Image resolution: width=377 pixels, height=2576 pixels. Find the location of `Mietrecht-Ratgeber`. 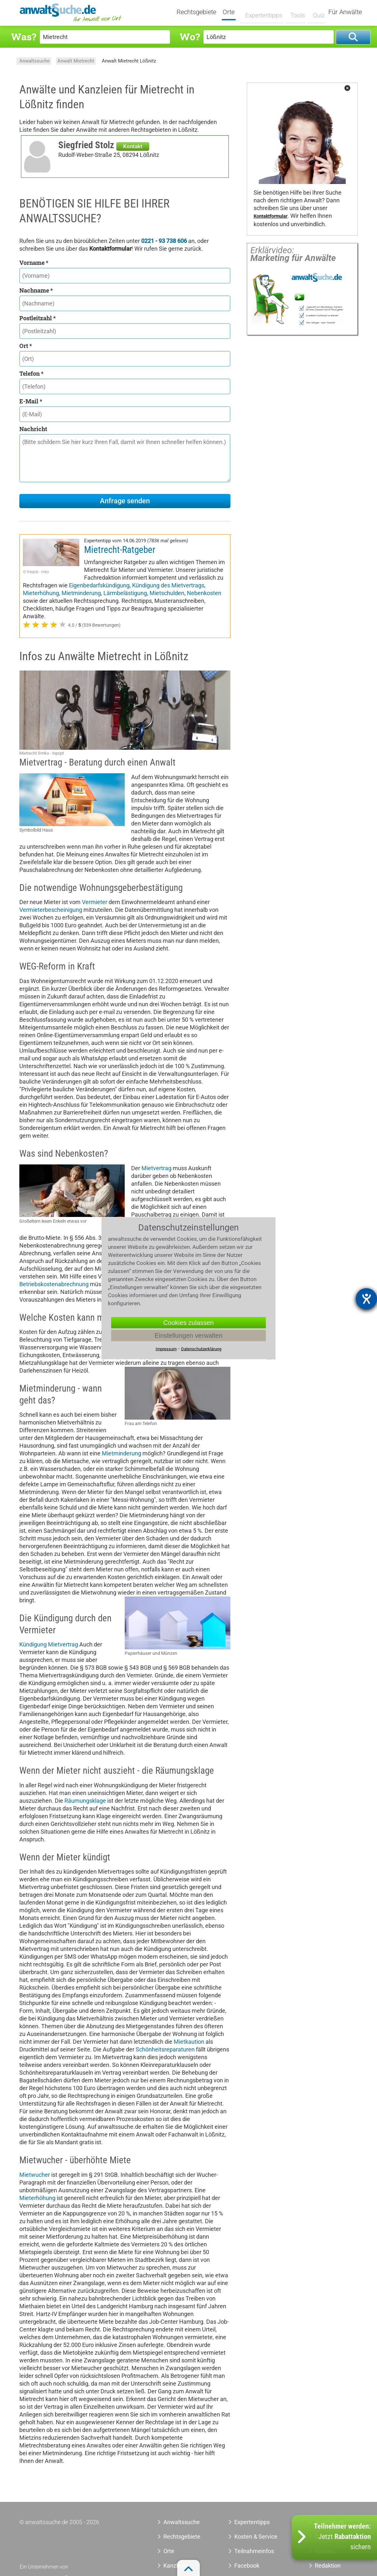

Mietrecht-Ratgeber is located at coordinates (119, 549).